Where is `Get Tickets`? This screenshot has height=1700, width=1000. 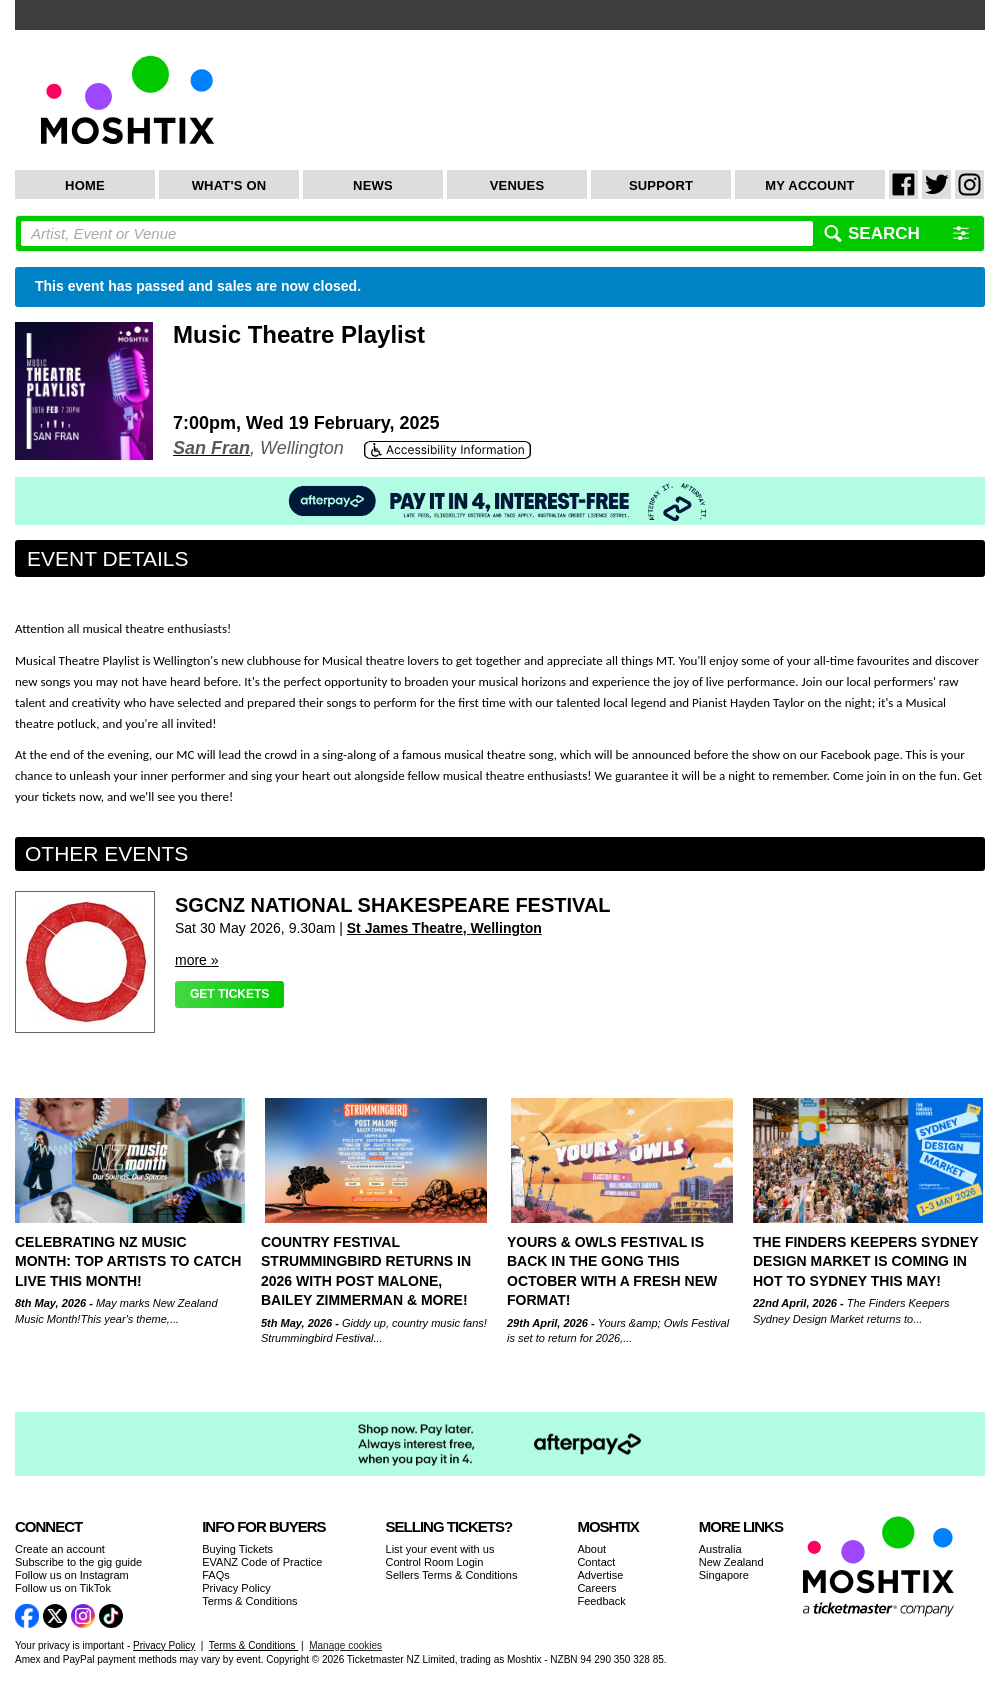 Get Tickets is located at coordinates (229, 994).